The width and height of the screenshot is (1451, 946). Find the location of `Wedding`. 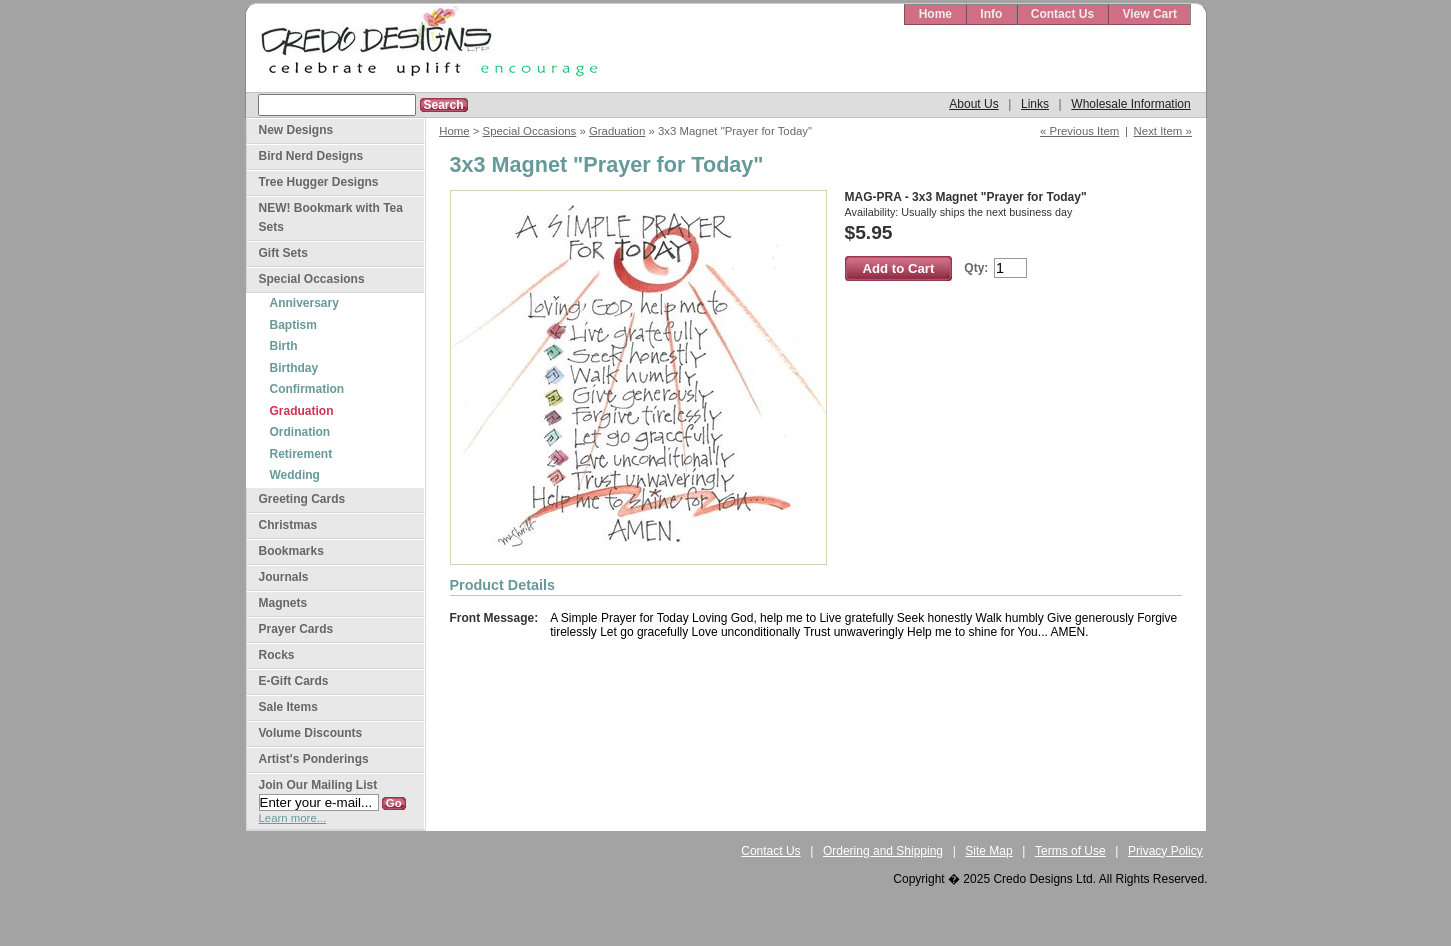

Wedding is located at coordinates (295, 475).